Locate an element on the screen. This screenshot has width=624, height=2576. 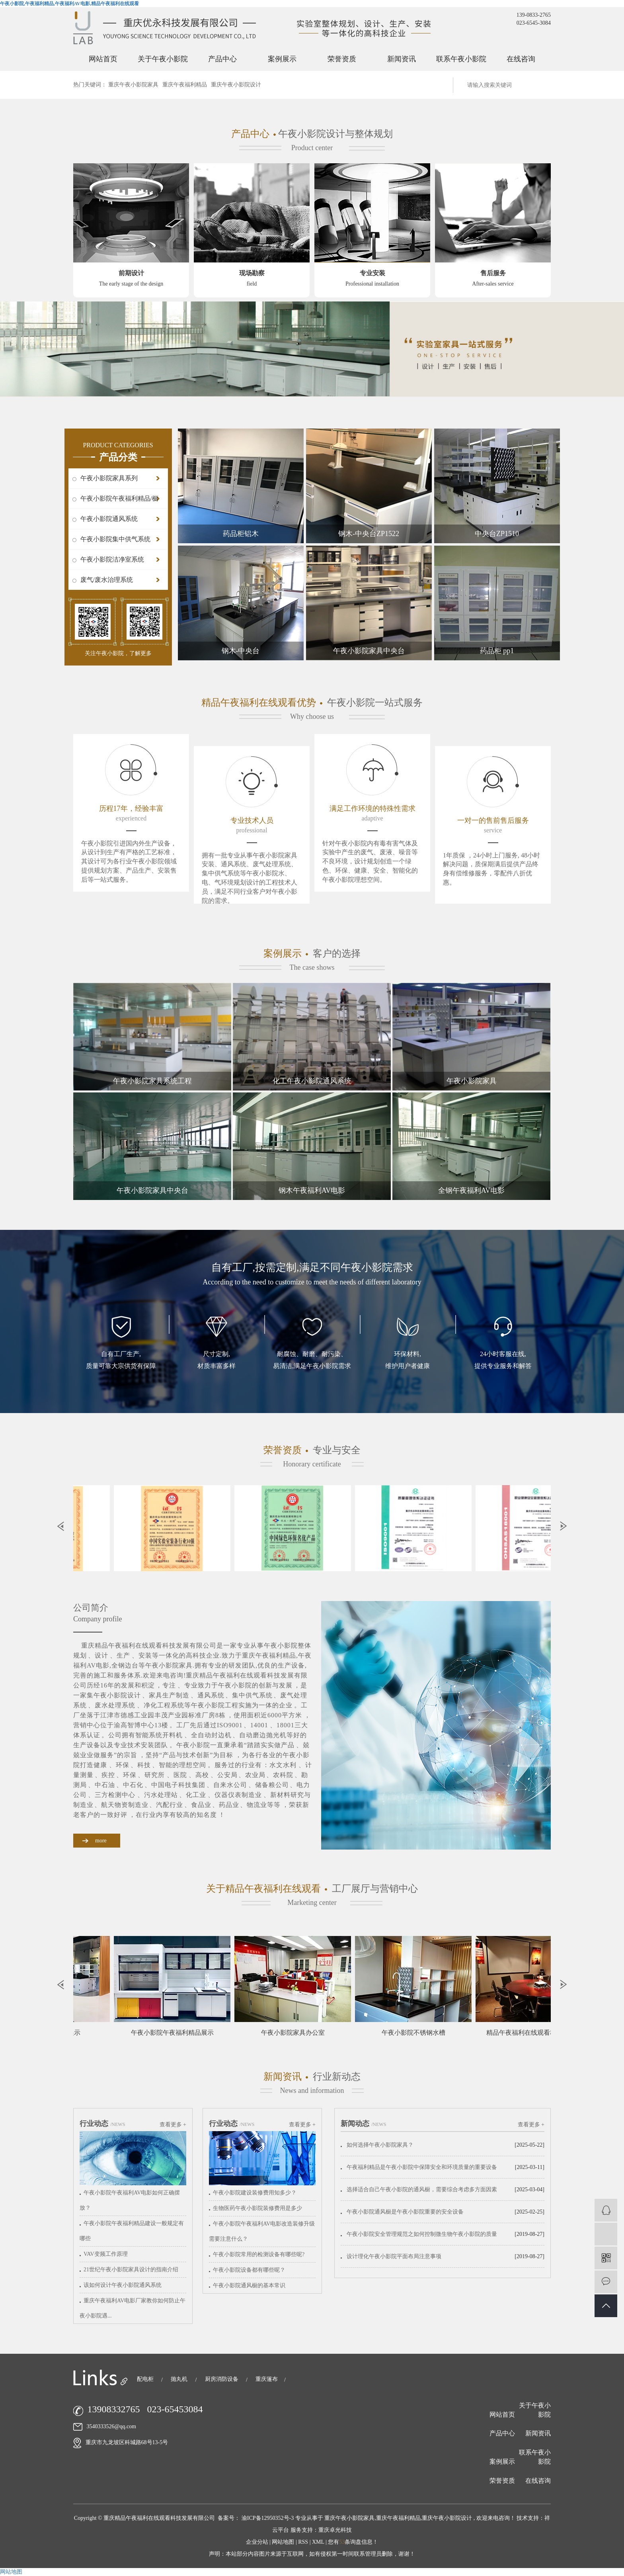
午夜小影院通风系统 is located at coordinates (109, 518).